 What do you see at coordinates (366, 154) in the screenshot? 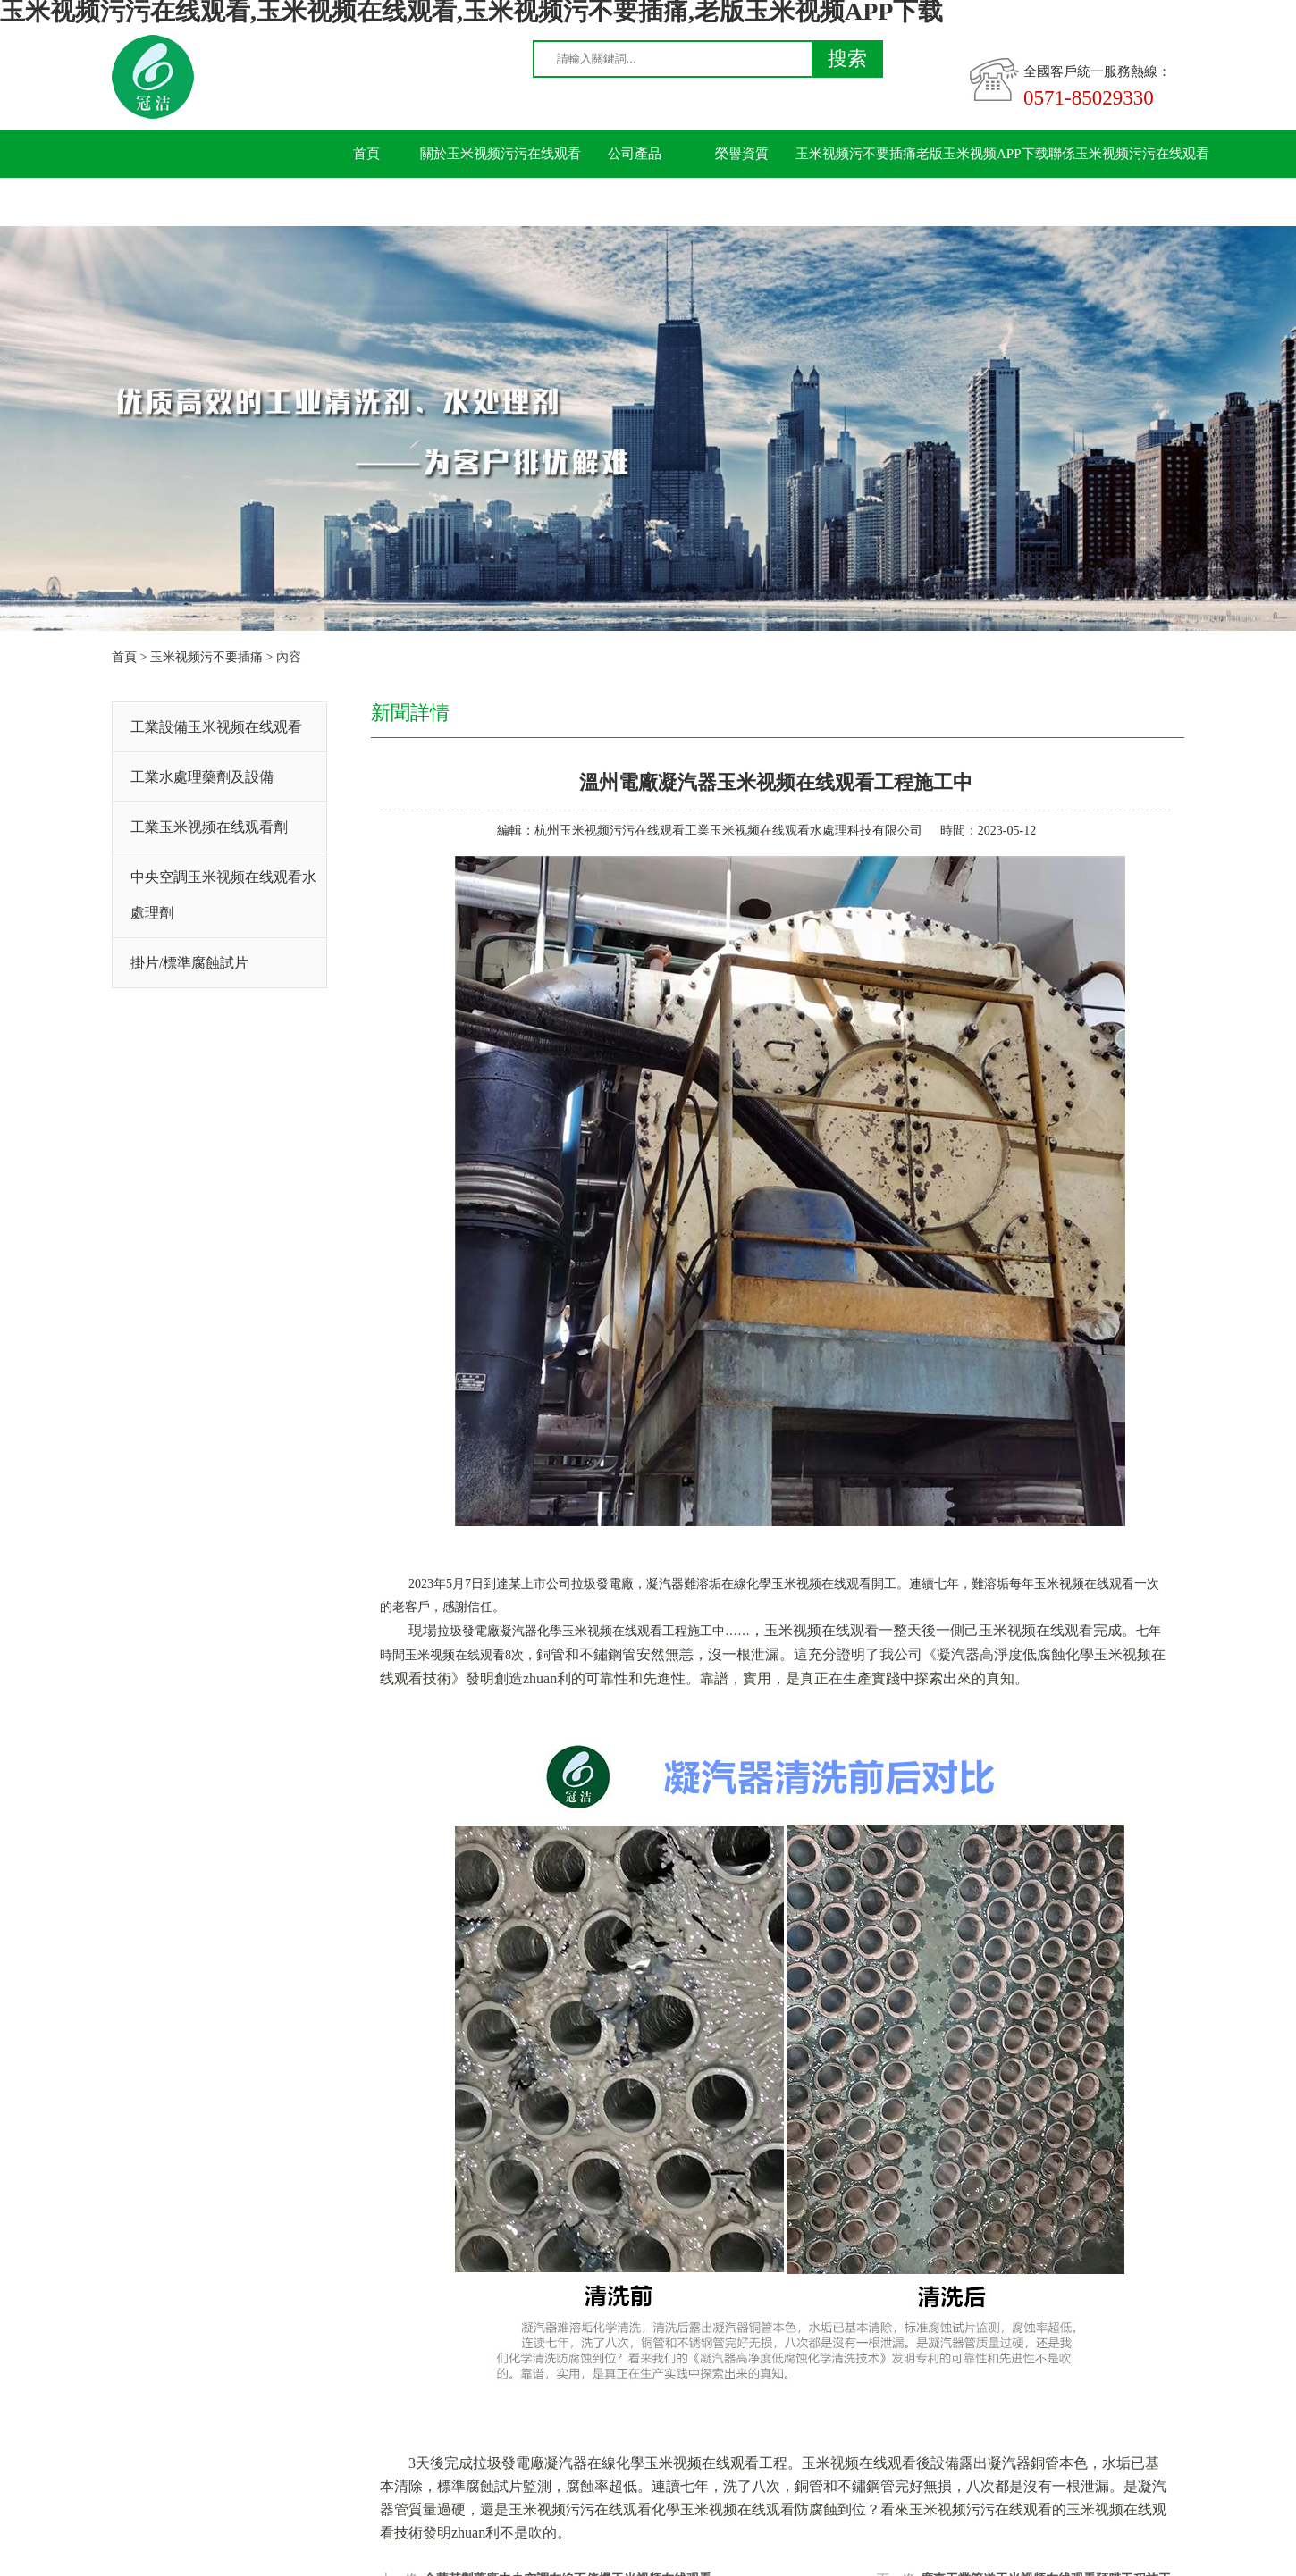
I see `首頁` at bounding box center [366, 154].